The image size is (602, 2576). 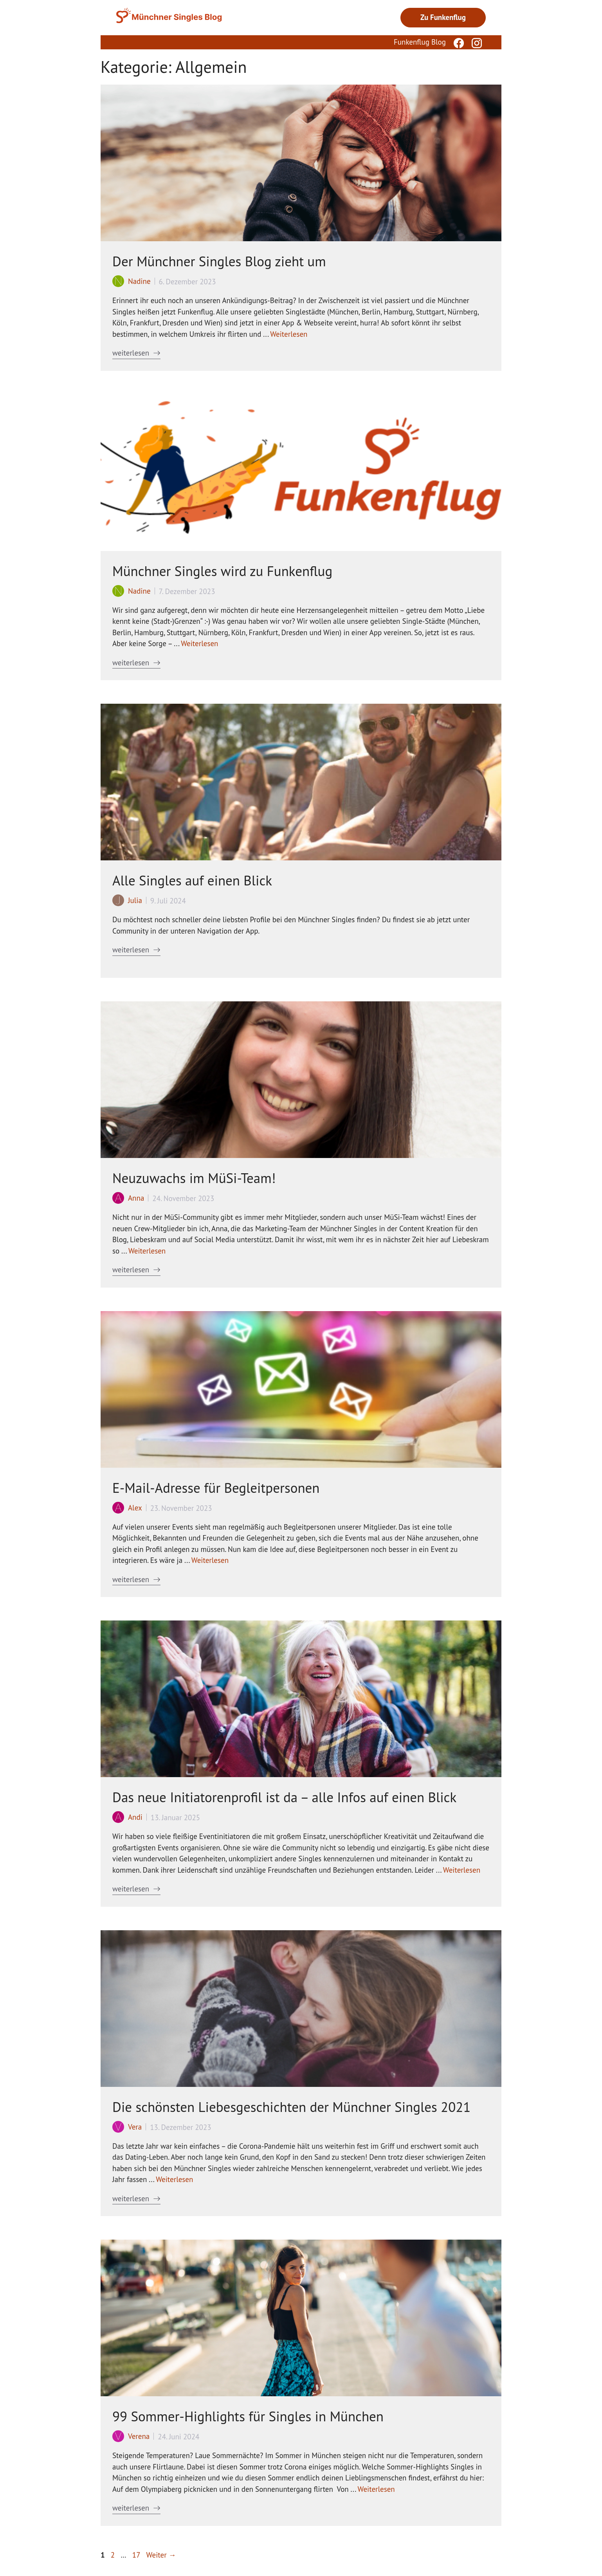 I want to click on Weiterlesen [Mehr Informationen über Der Münchner Singles Blog zieht um], so click(x=288, y=334).